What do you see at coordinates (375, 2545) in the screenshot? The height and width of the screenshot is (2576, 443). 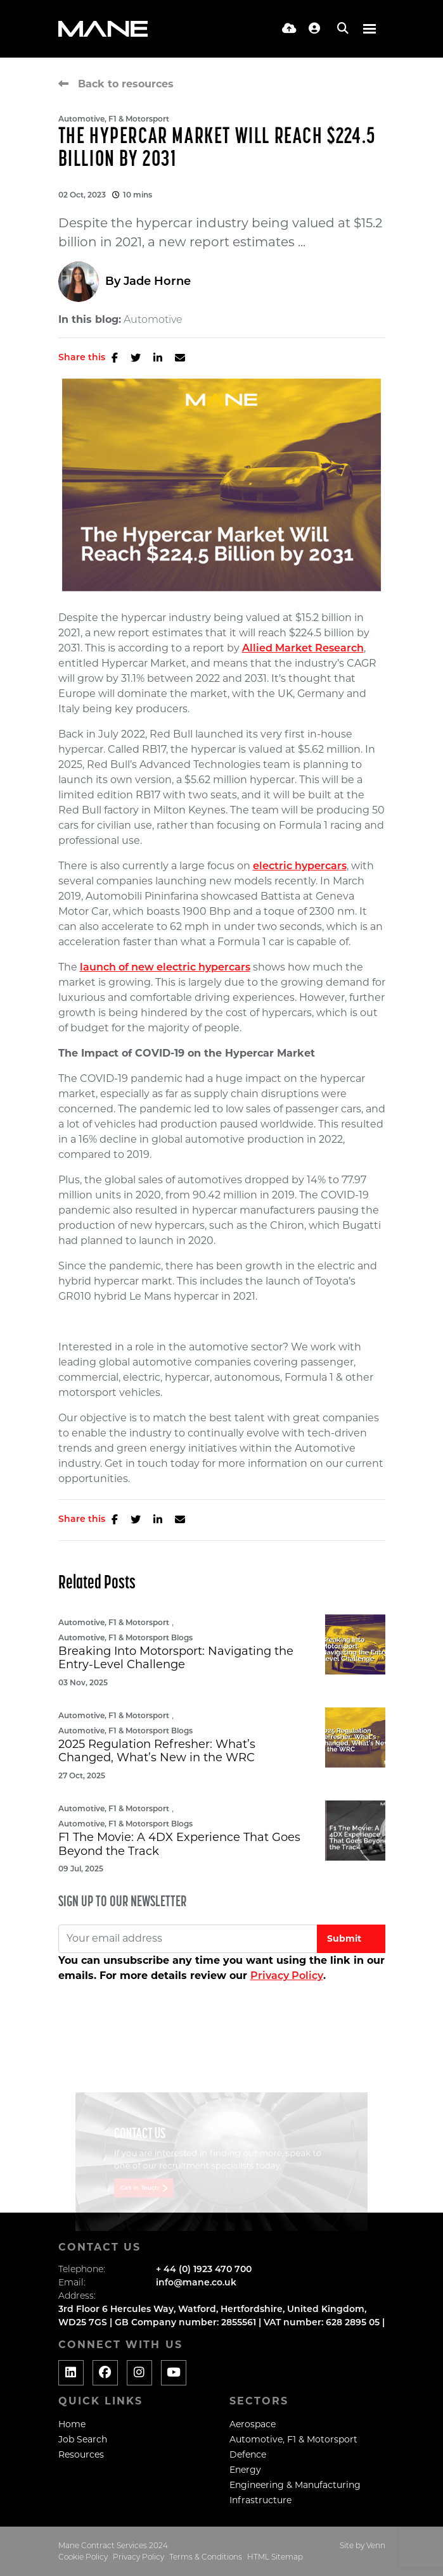 I see `Venn [Website by Venn]` at bounding box center [375, 2545].